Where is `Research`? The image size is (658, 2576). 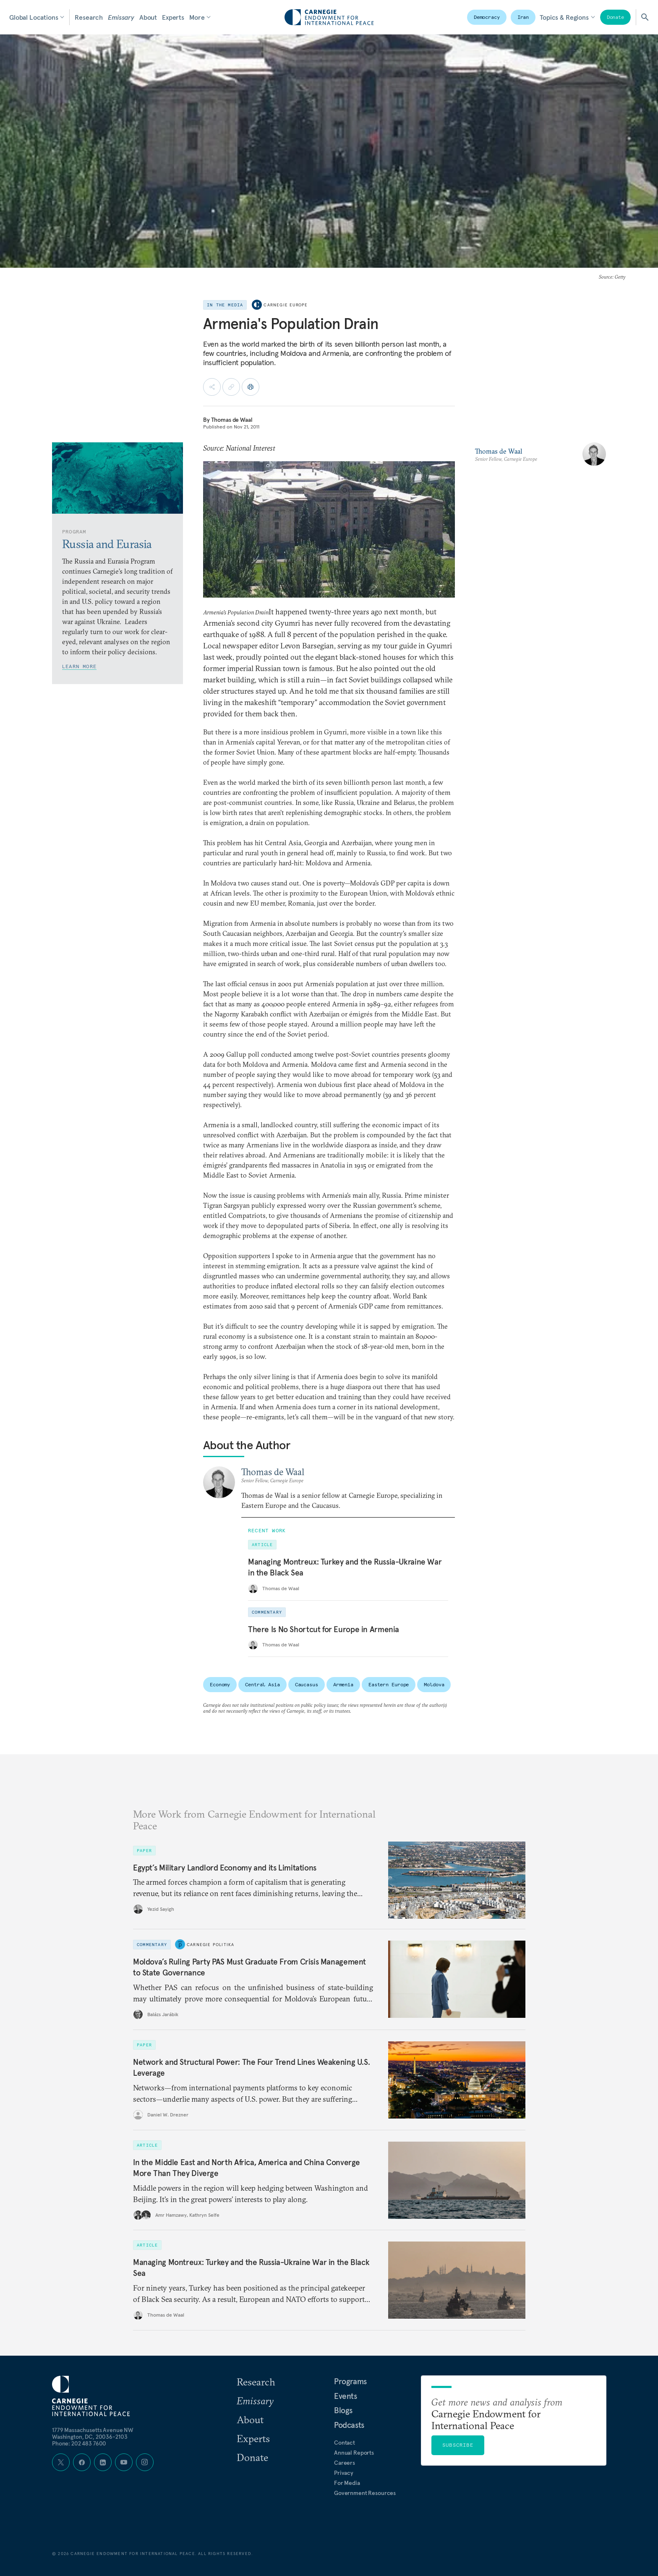 Research is located at coordinates (89, 17).